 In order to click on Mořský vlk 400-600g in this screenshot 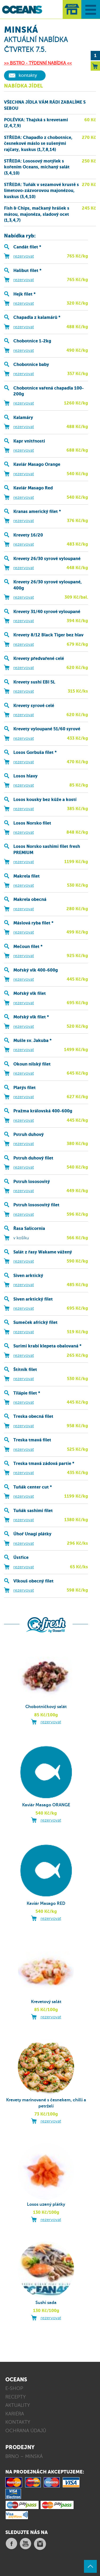, I will do `click(35, 970)`.